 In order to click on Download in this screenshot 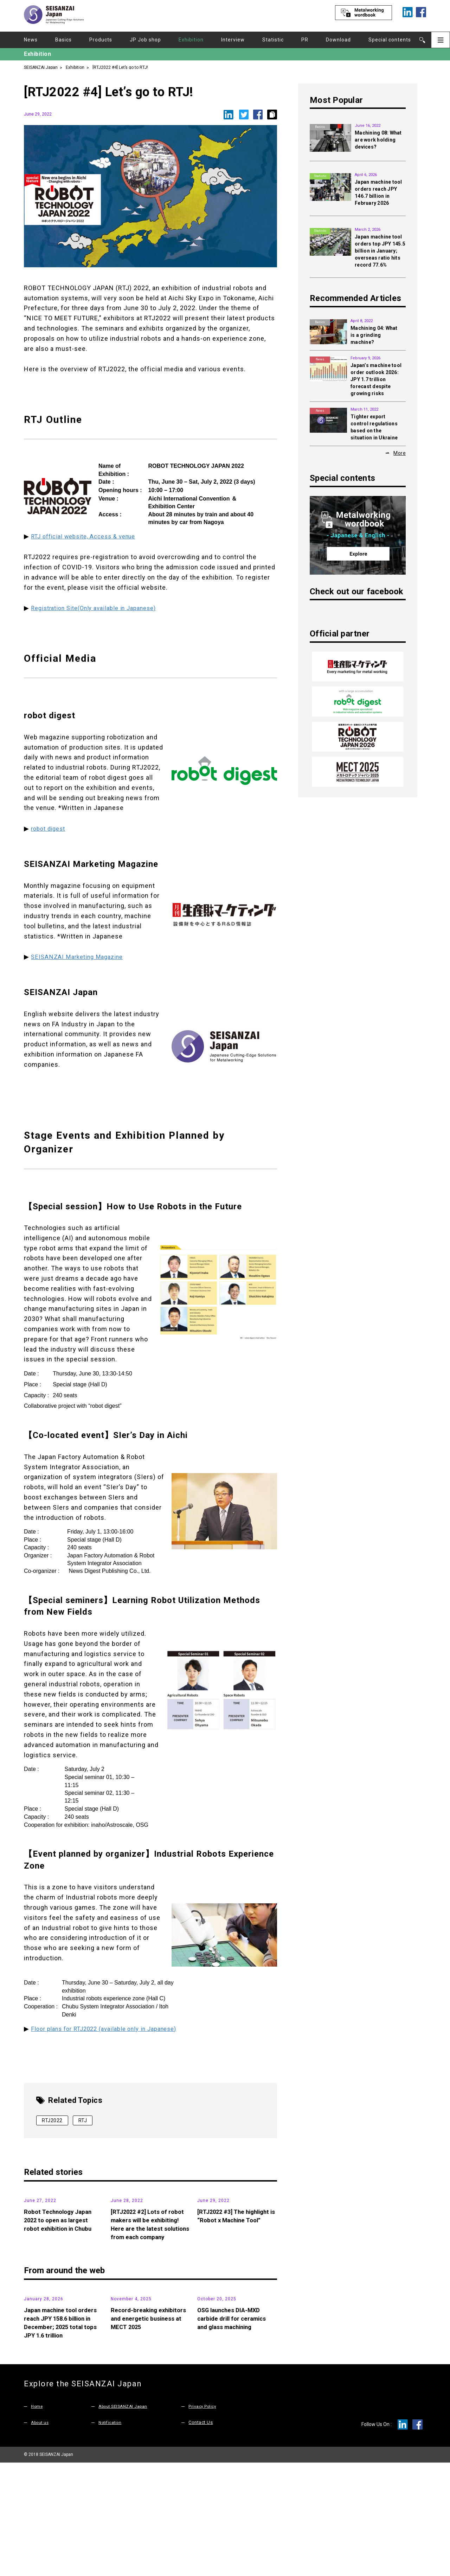, I will do `click(338, 40)`.